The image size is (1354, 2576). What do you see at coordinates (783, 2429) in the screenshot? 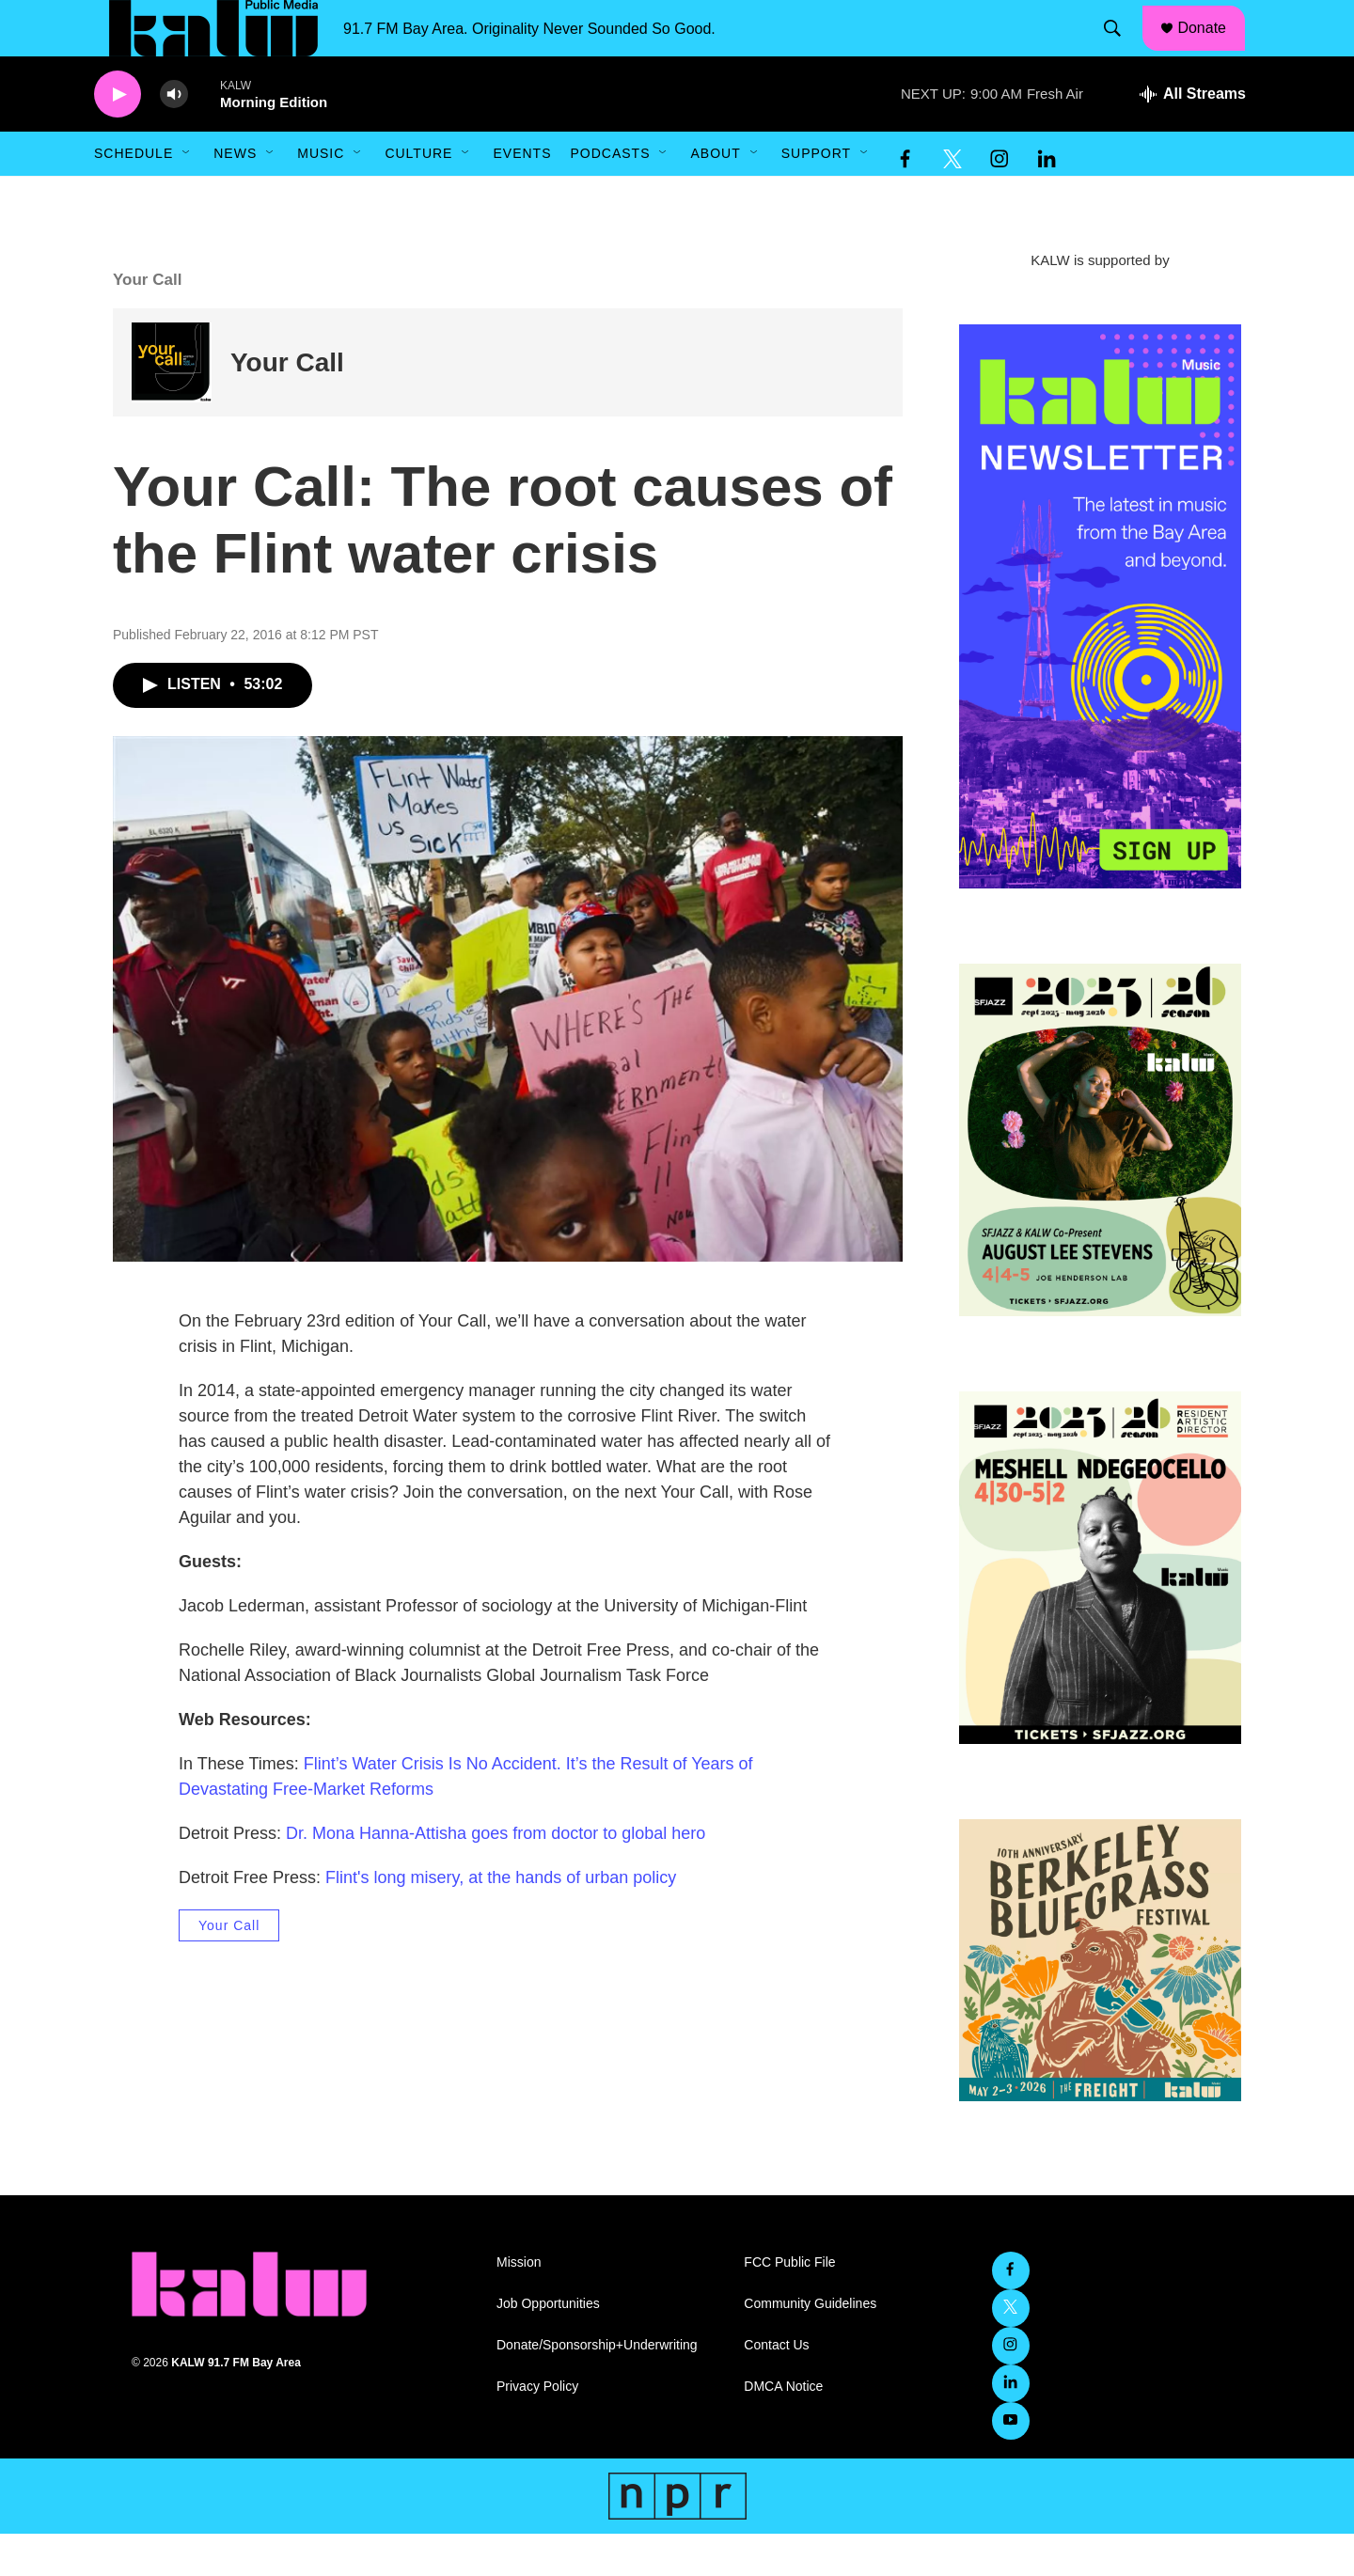
I see `DMCA Notice` at bounding box center [783, 2429].